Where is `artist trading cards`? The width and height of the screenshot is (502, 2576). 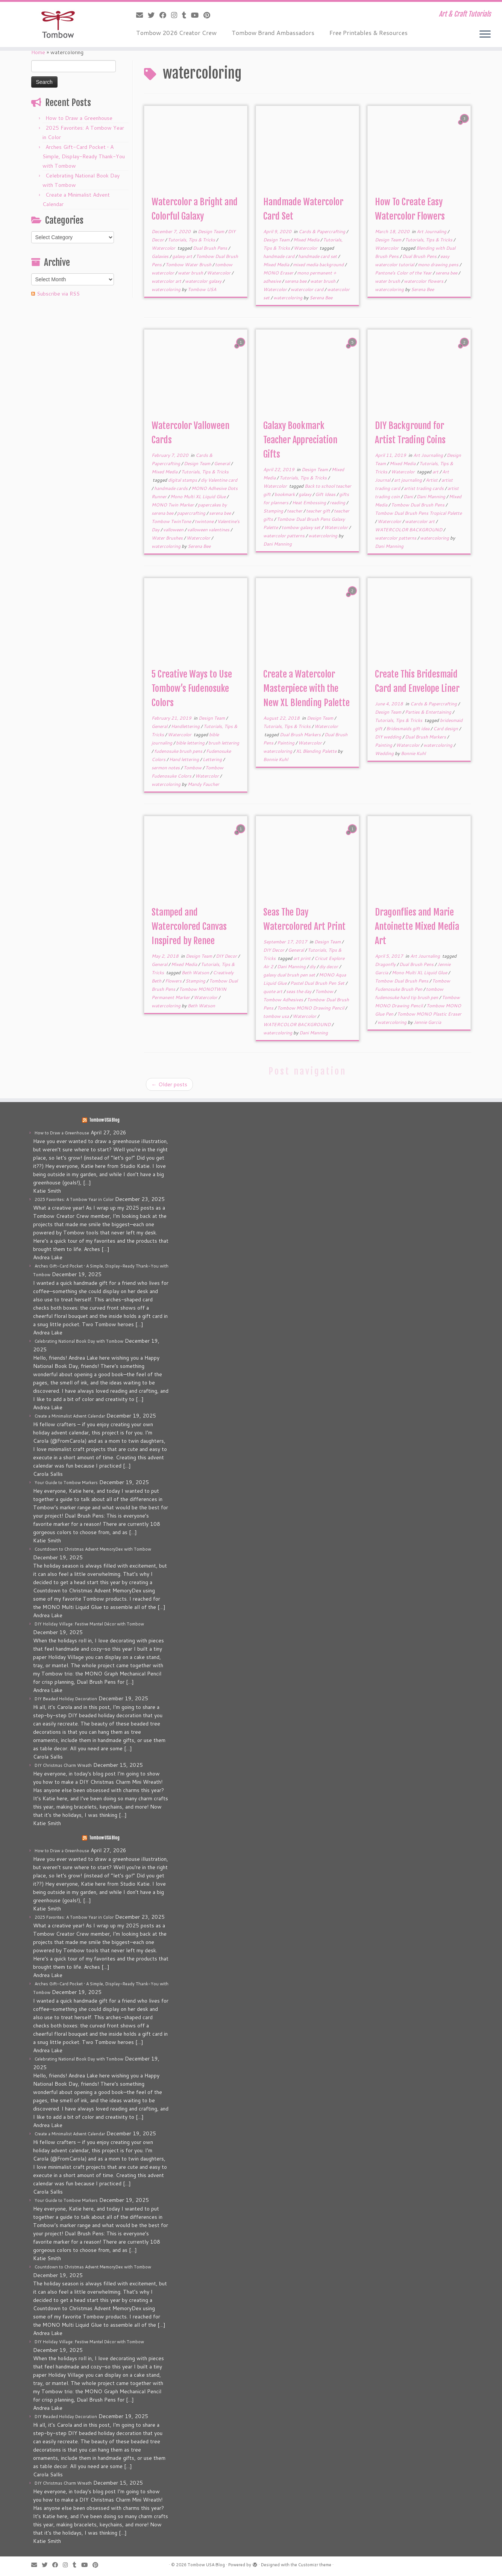 artist trading cards is located at coordinates (424, 488).